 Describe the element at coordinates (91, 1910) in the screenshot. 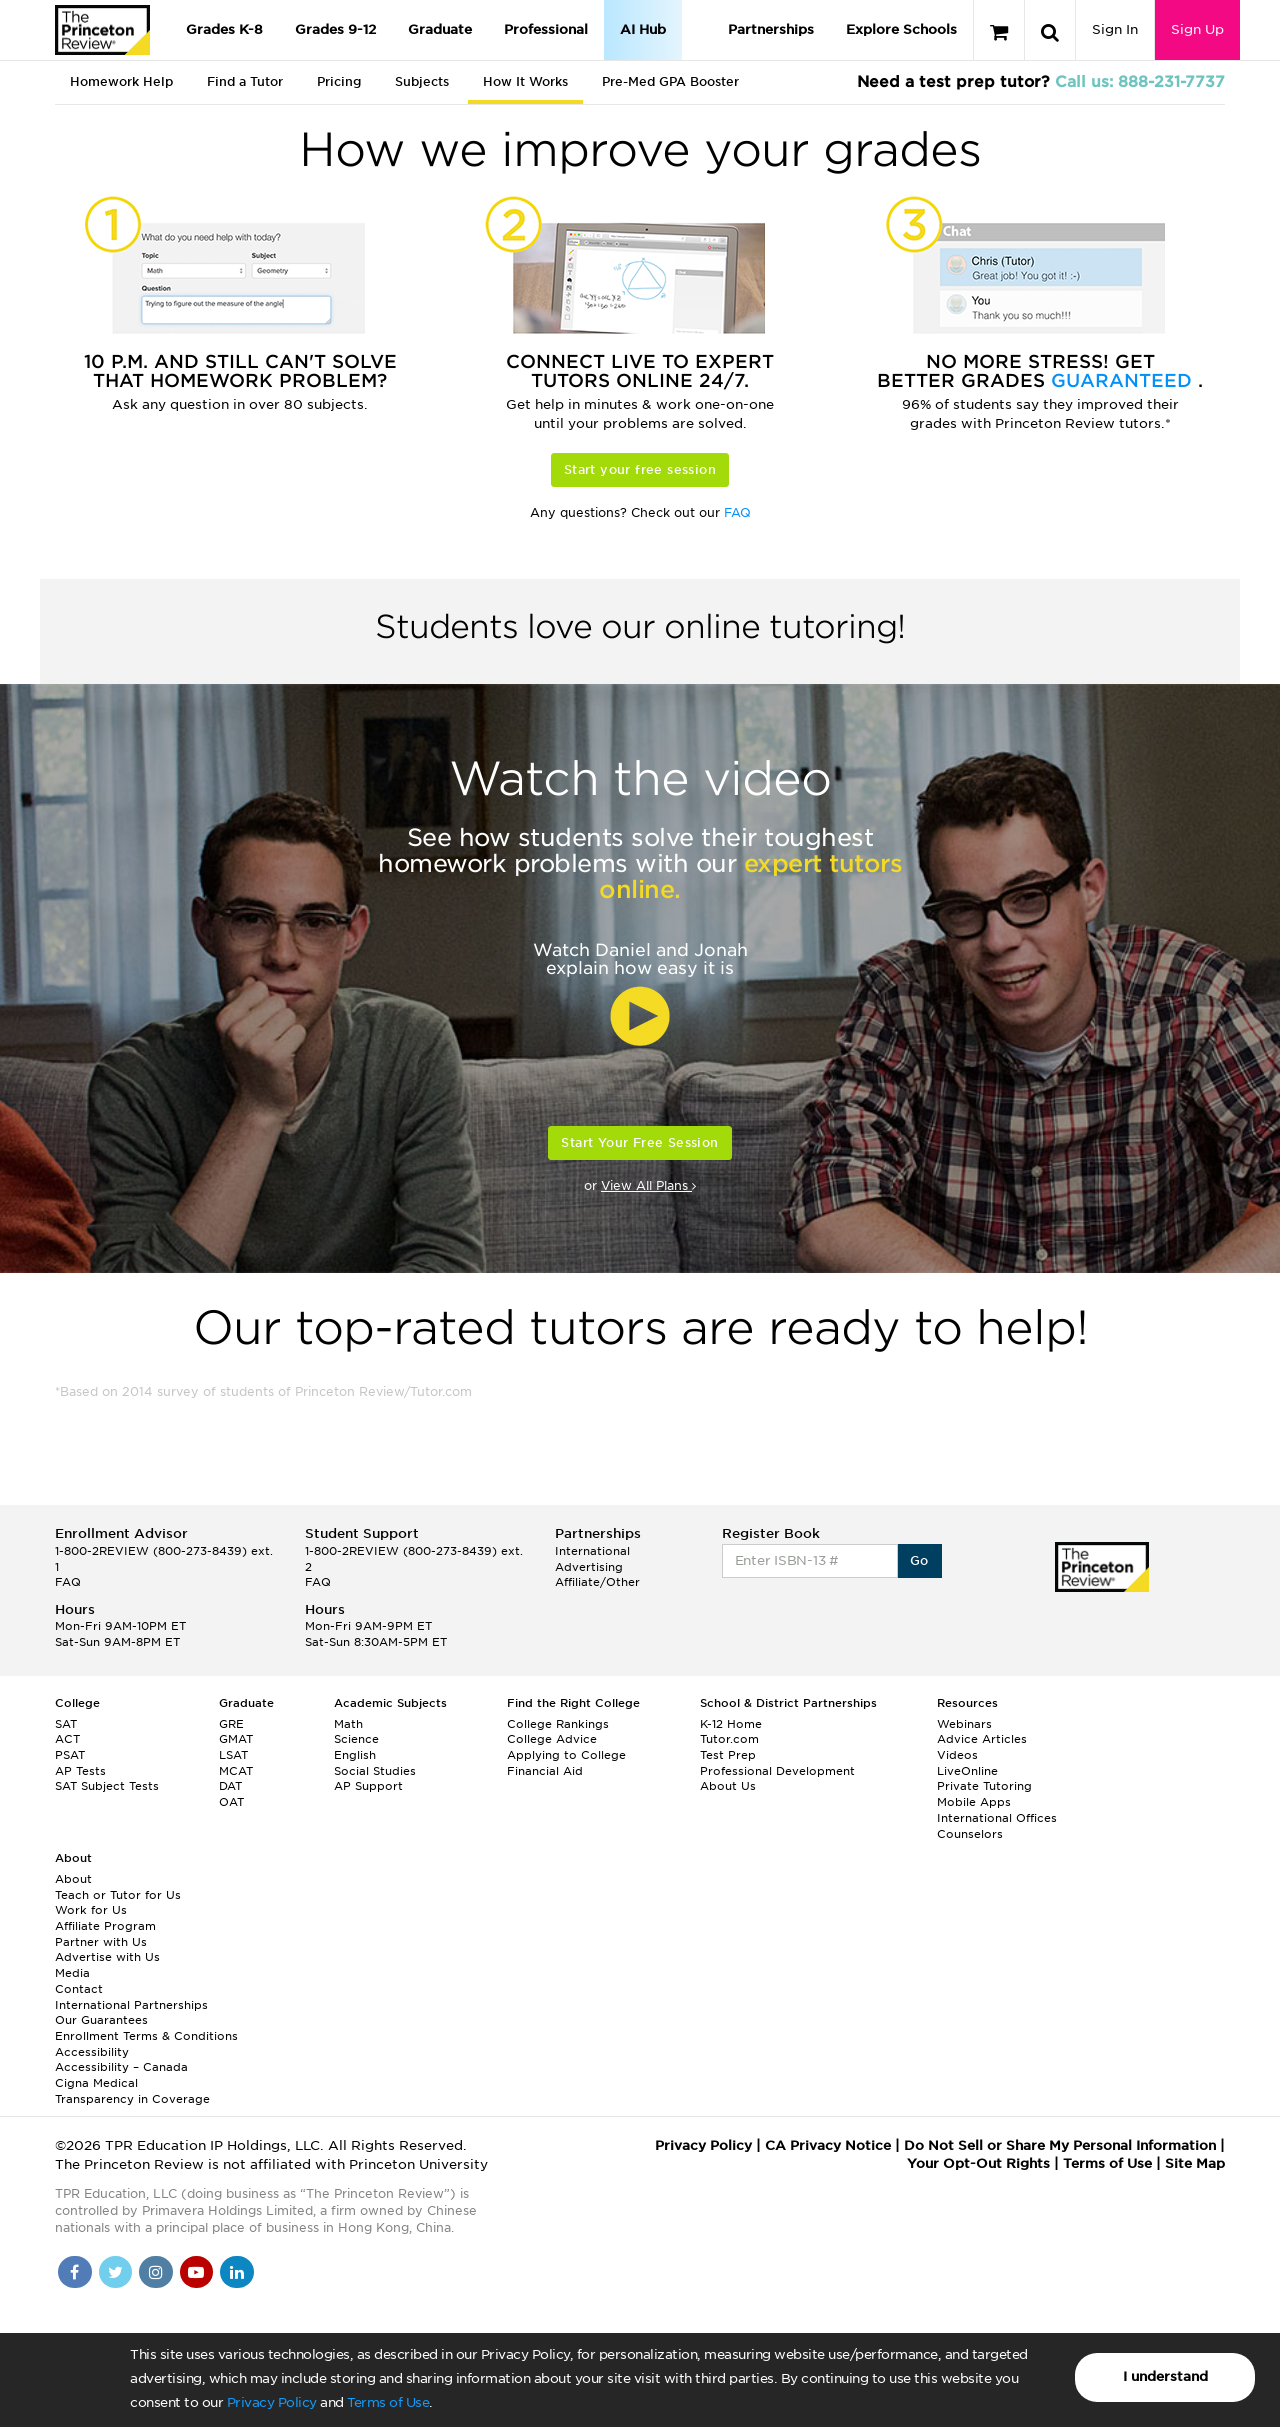

I see `Work for Us` at that location.